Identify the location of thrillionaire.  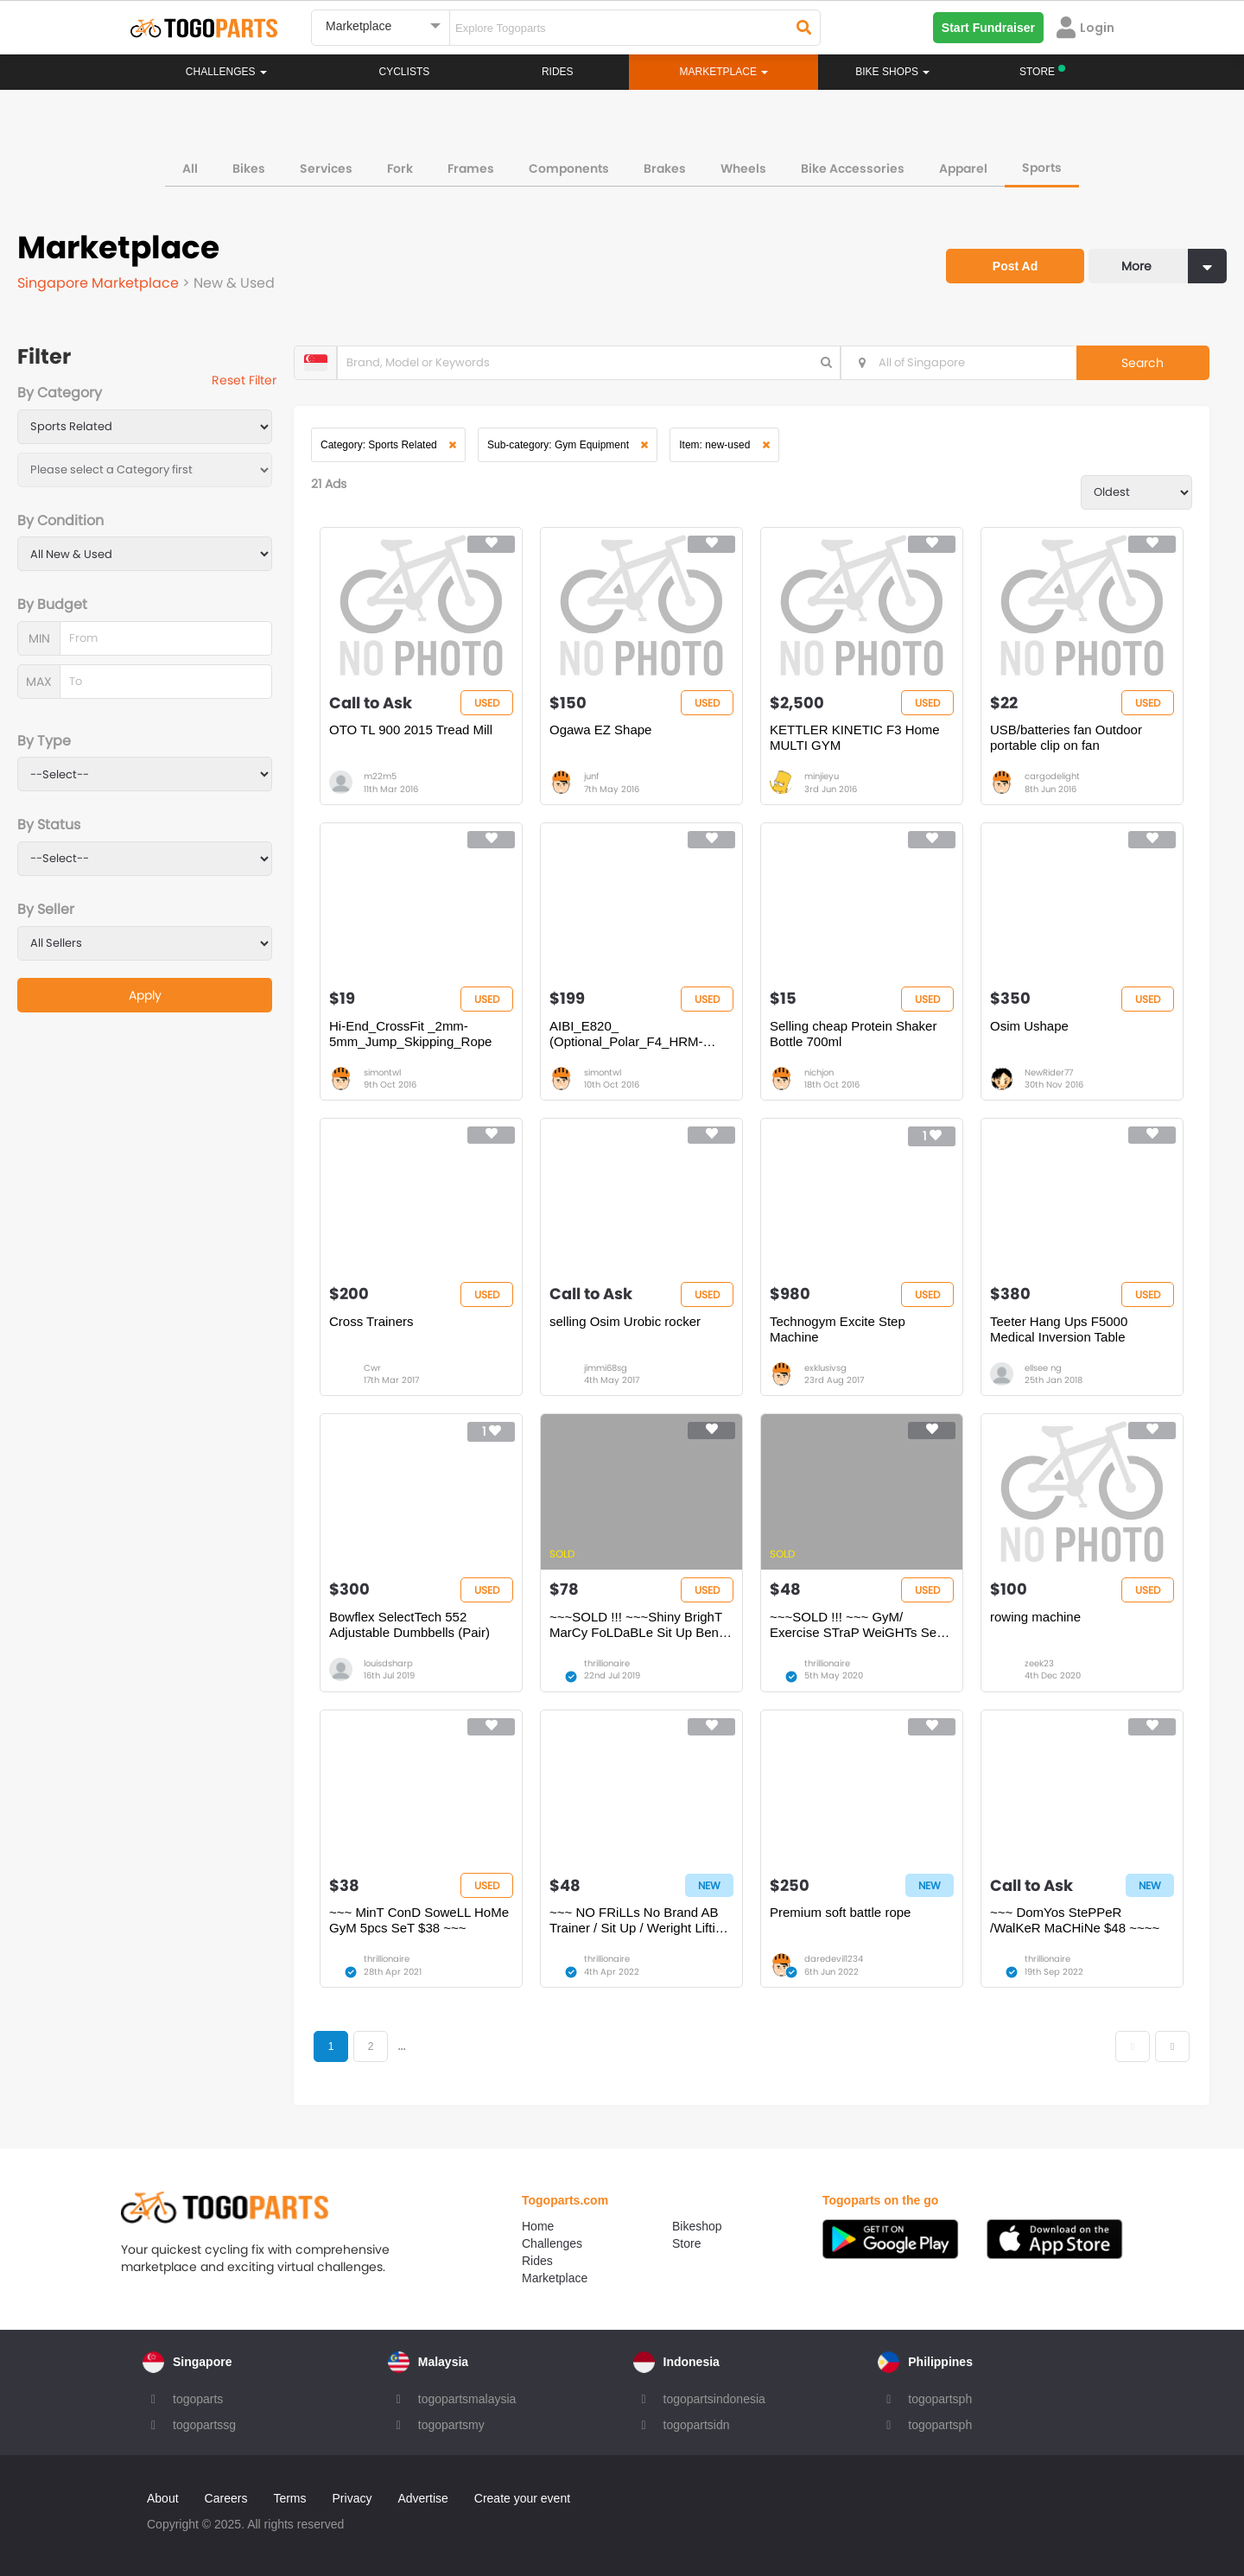
(607, 1663).